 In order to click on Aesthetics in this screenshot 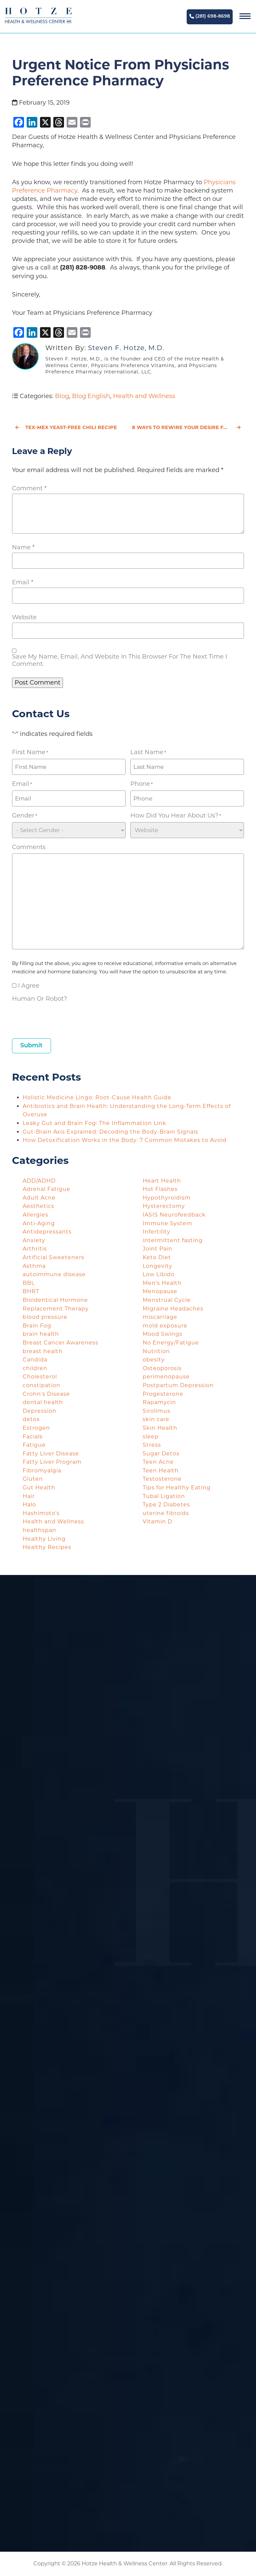, I will do `click(38, 1206)`.